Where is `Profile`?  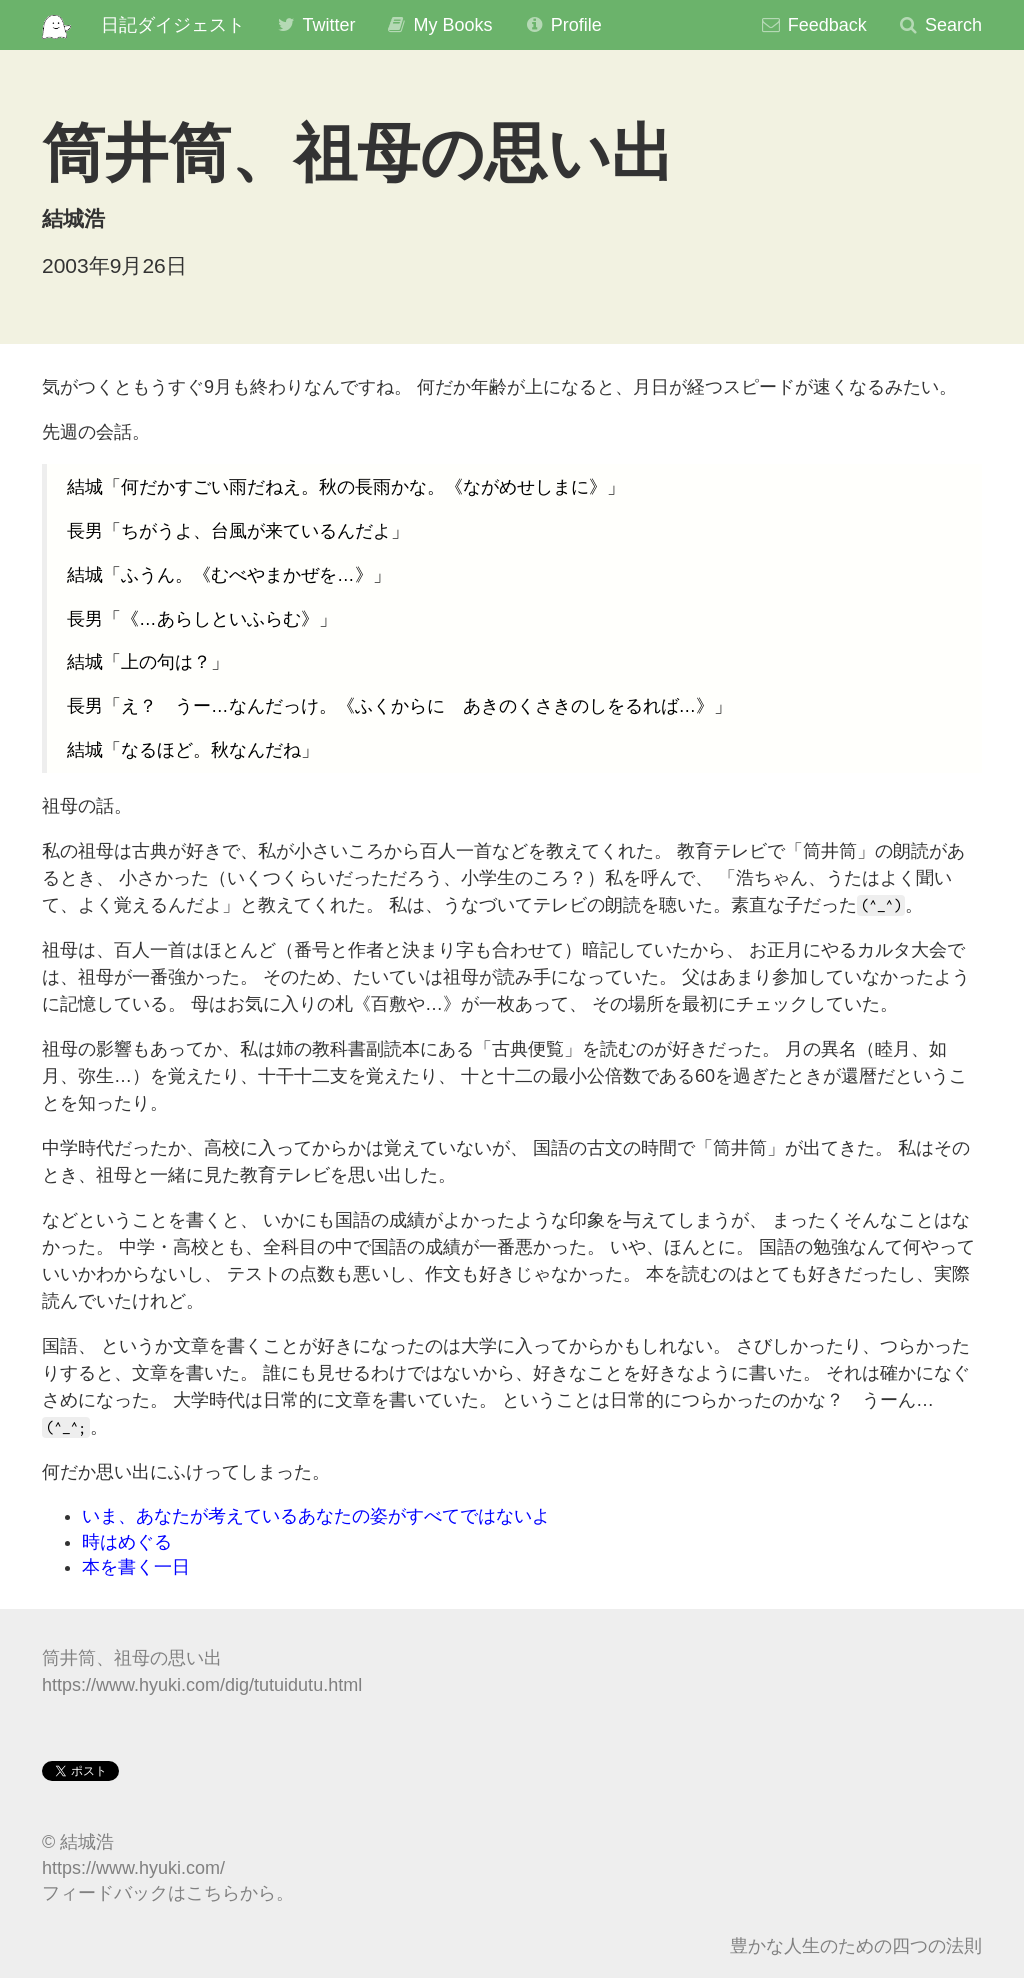 Profile is located at coordinates (562, 25).